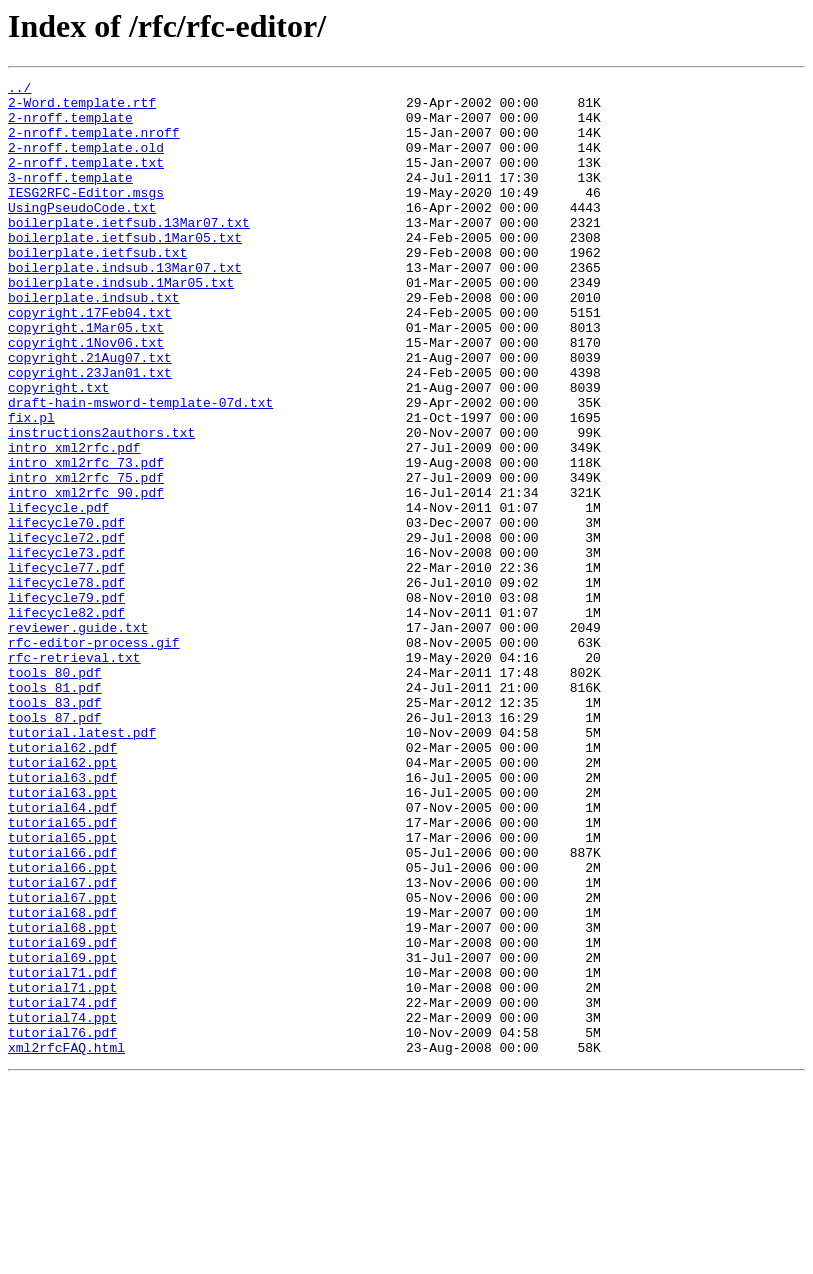  What do you see at coordinates (62, 936) in the screenshot?
I see `tutorial63.ppt` at bounding box center [62, 936].